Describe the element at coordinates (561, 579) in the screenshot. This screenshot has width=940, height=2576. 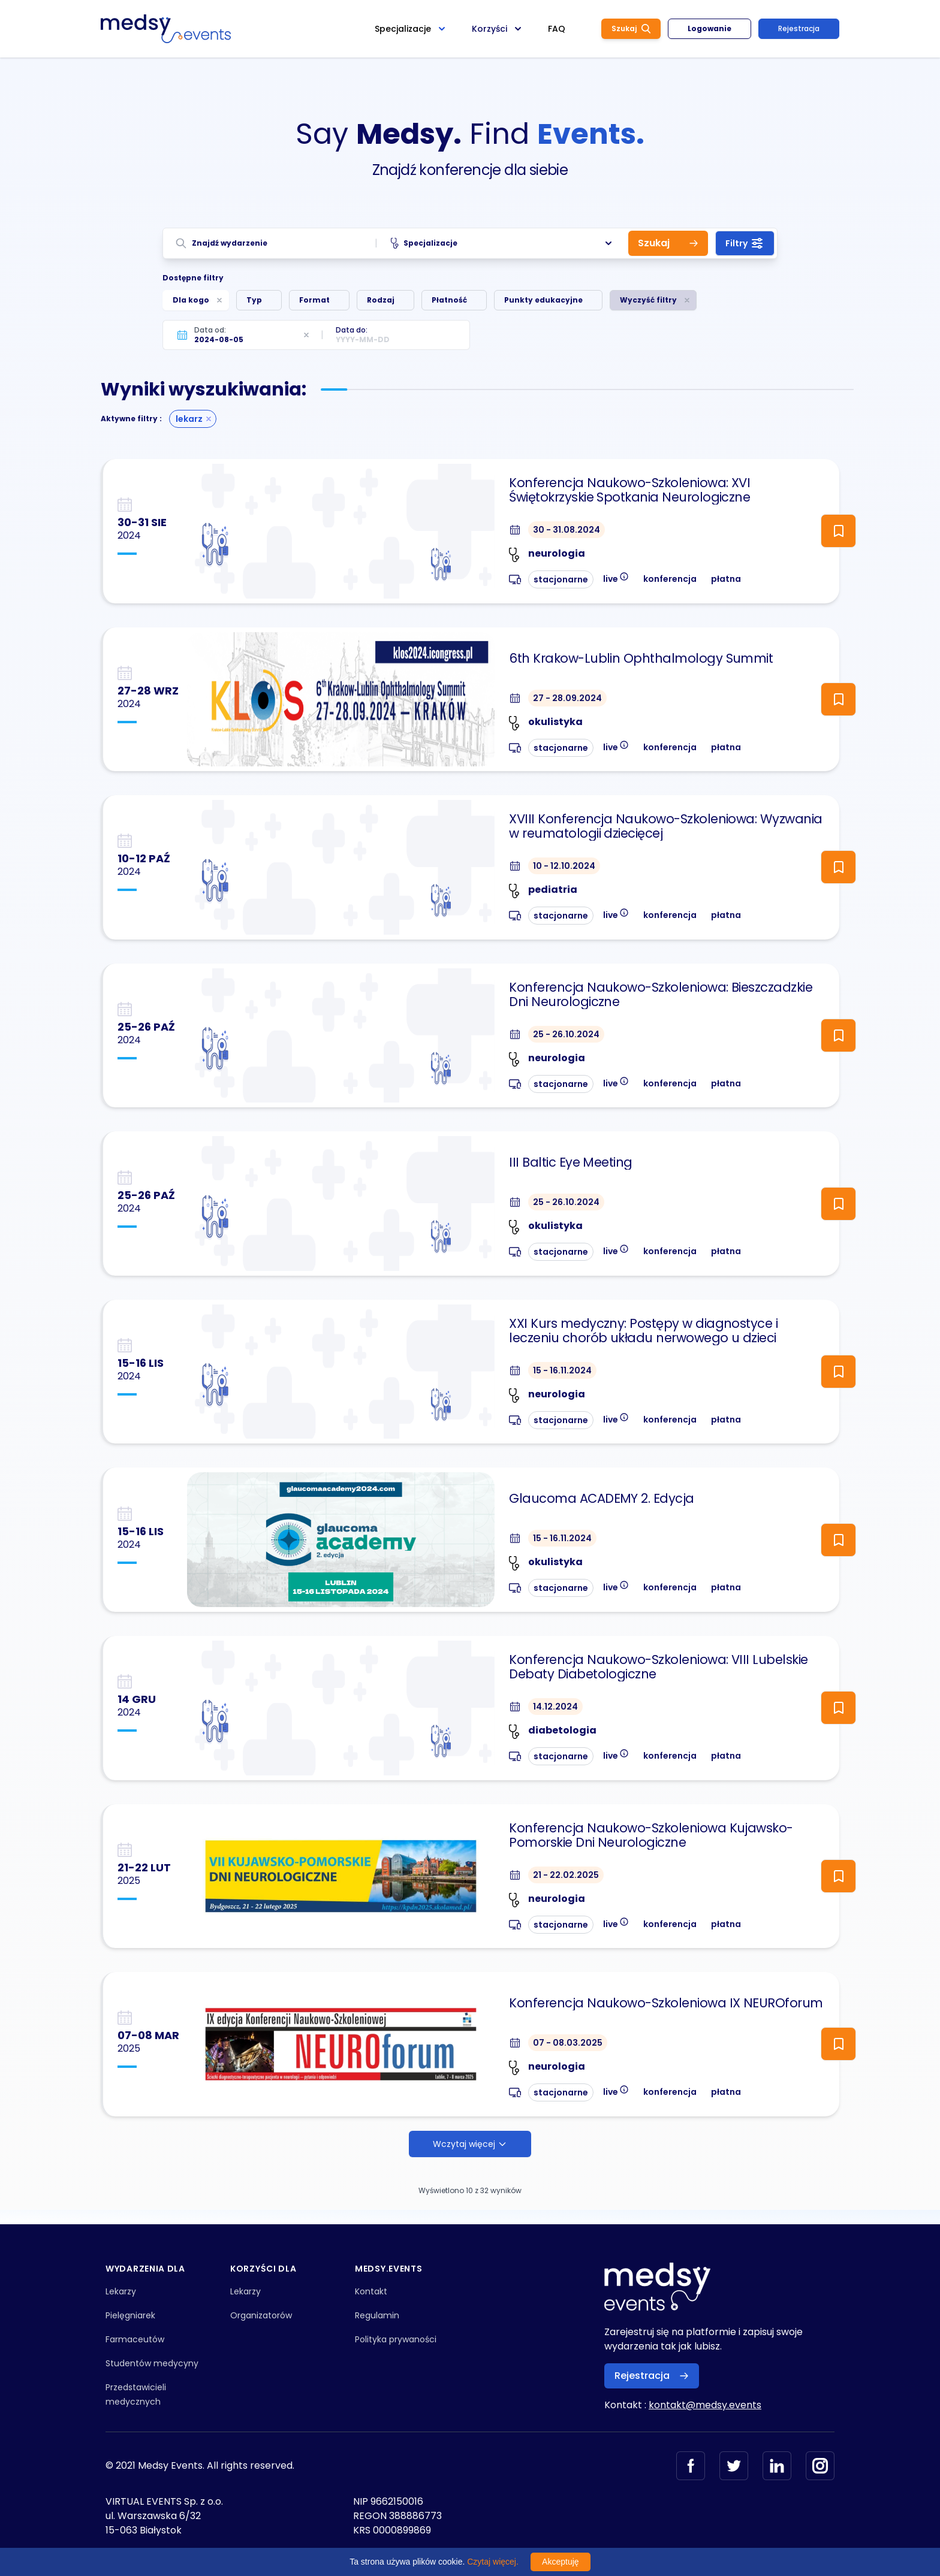
I see `stacjonarne` at that location.